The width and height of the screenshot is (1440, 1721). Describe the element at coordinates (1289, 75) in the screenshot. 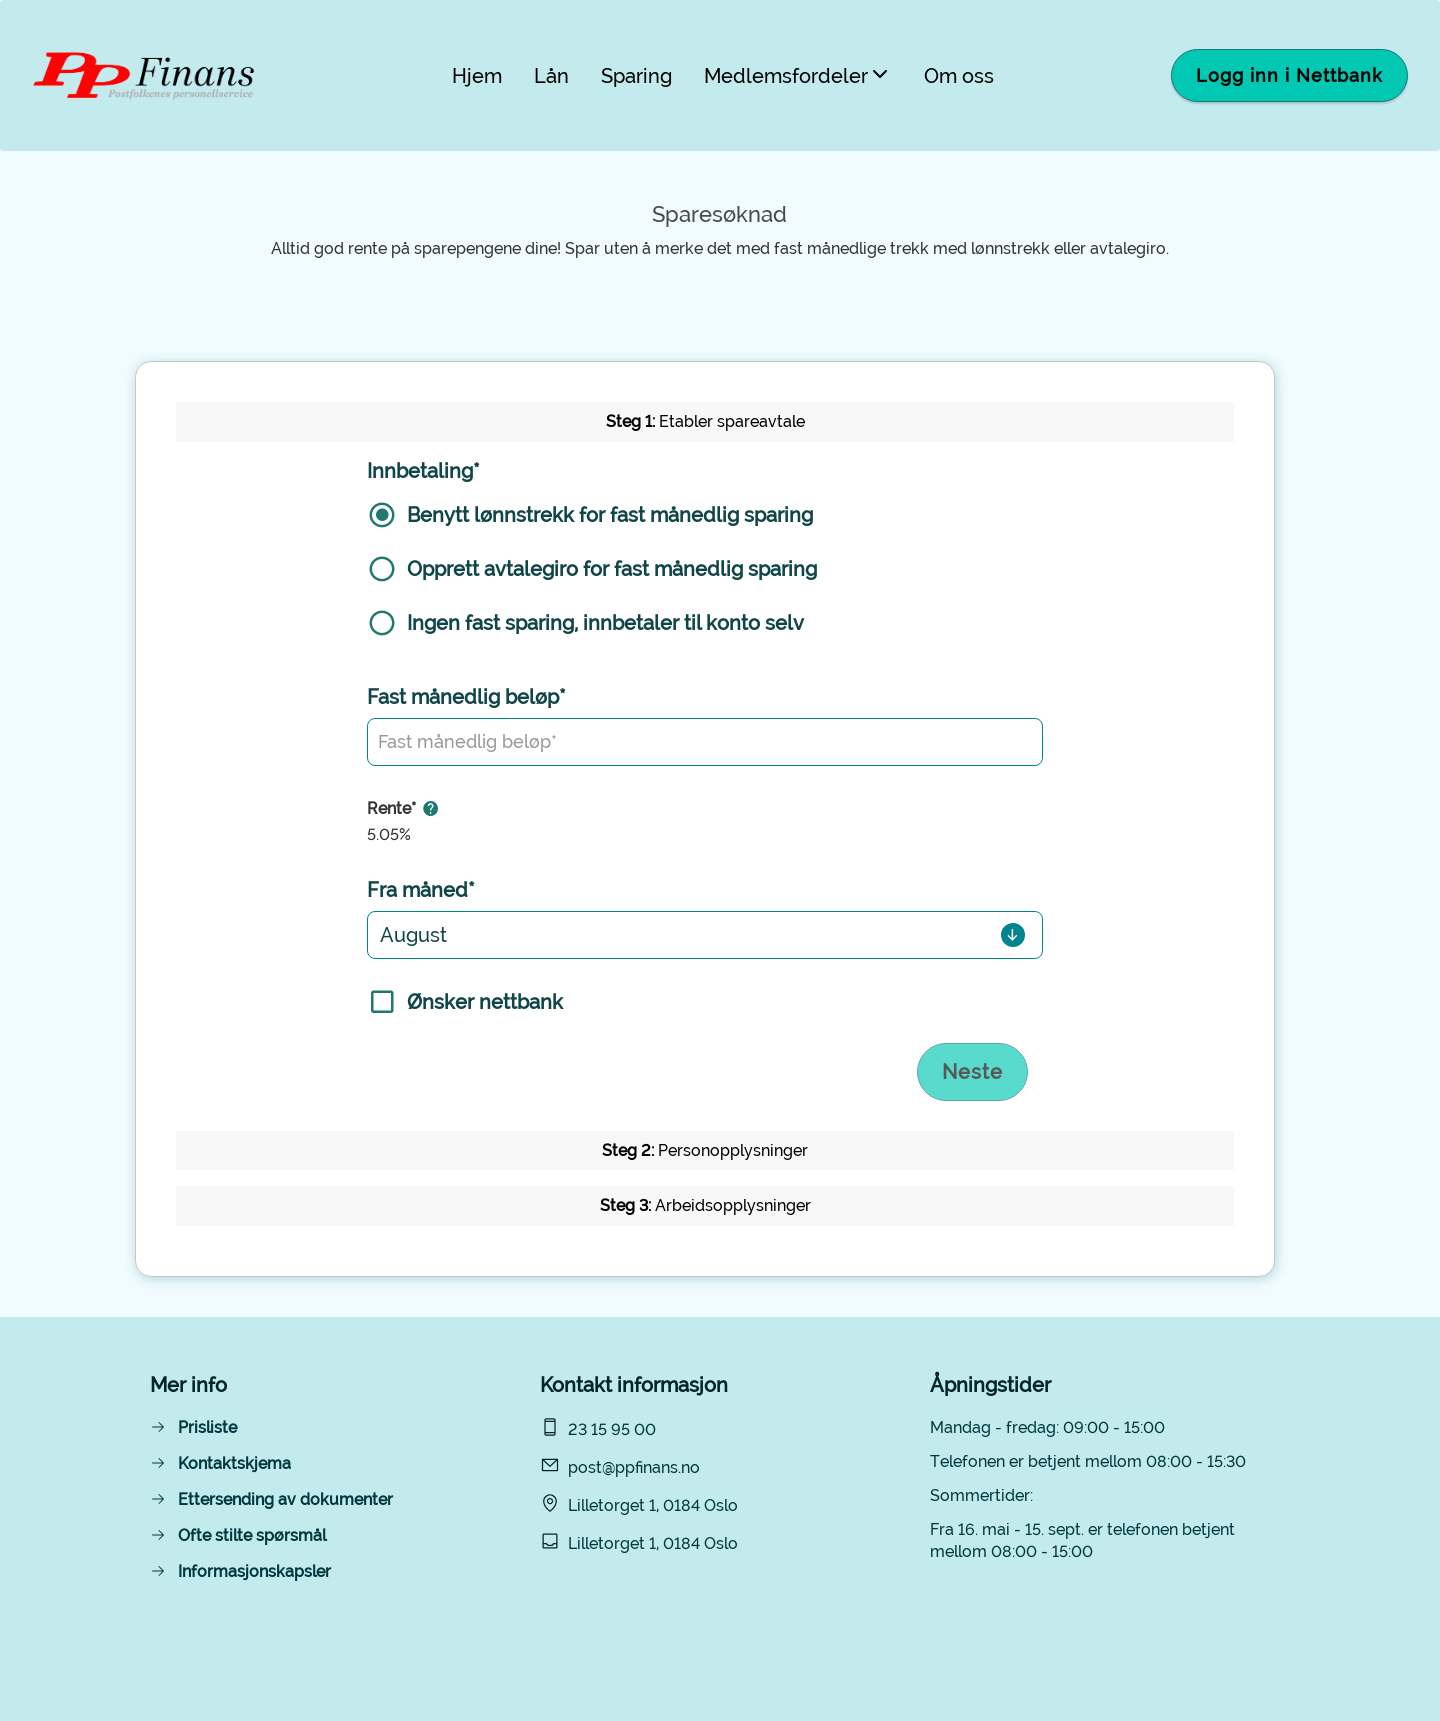

I see `Logg inn i Nettbank` at that location.